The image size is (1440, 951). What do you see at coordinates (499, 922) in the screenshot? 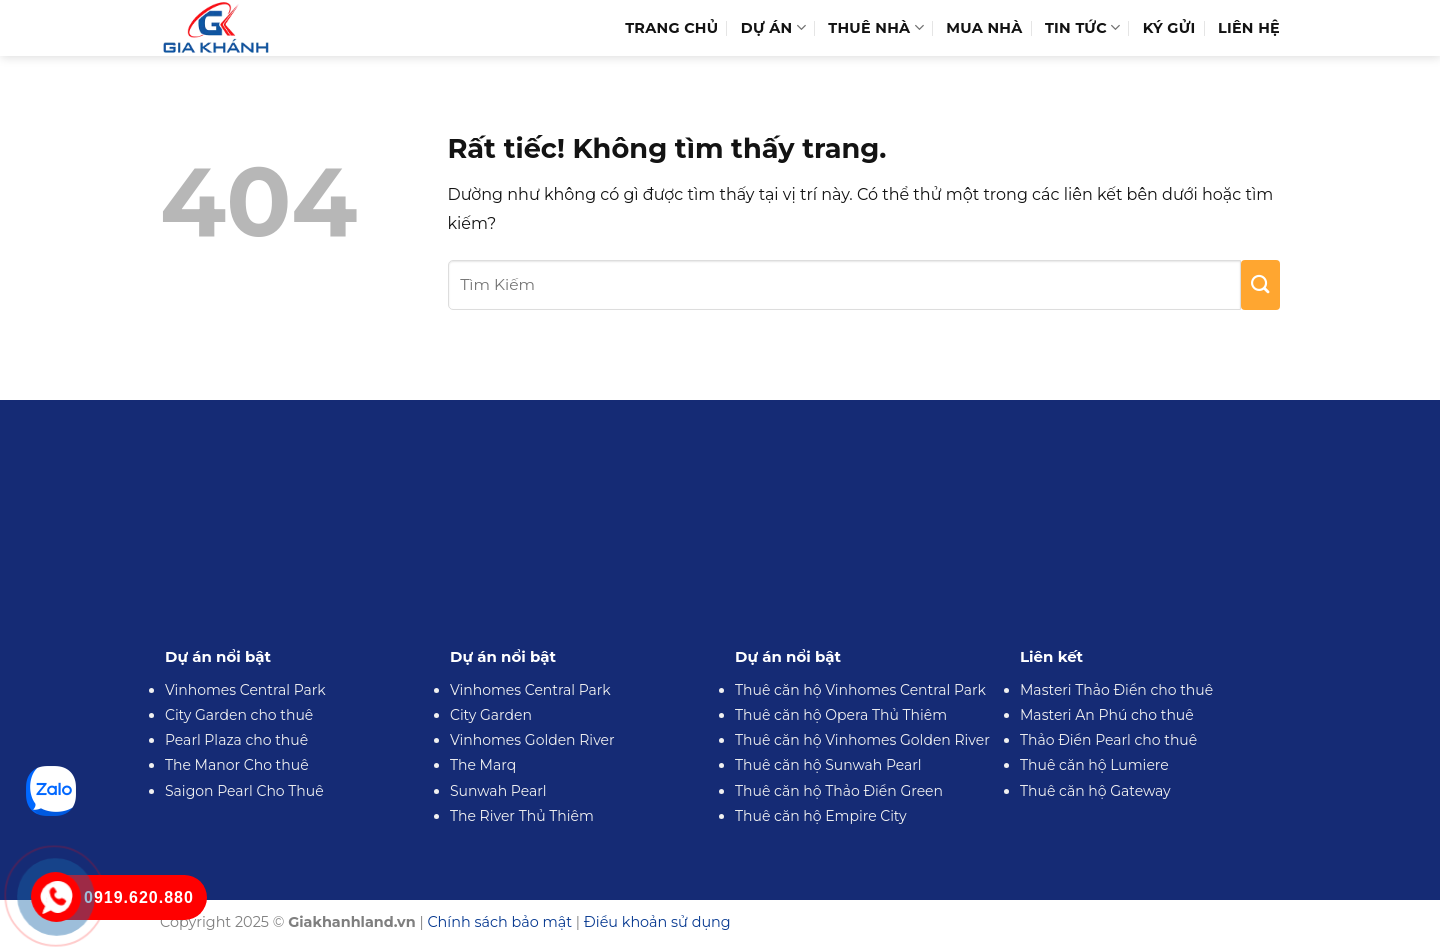
I see `Chính sách bảo mật` at bounding box center [499, 922].